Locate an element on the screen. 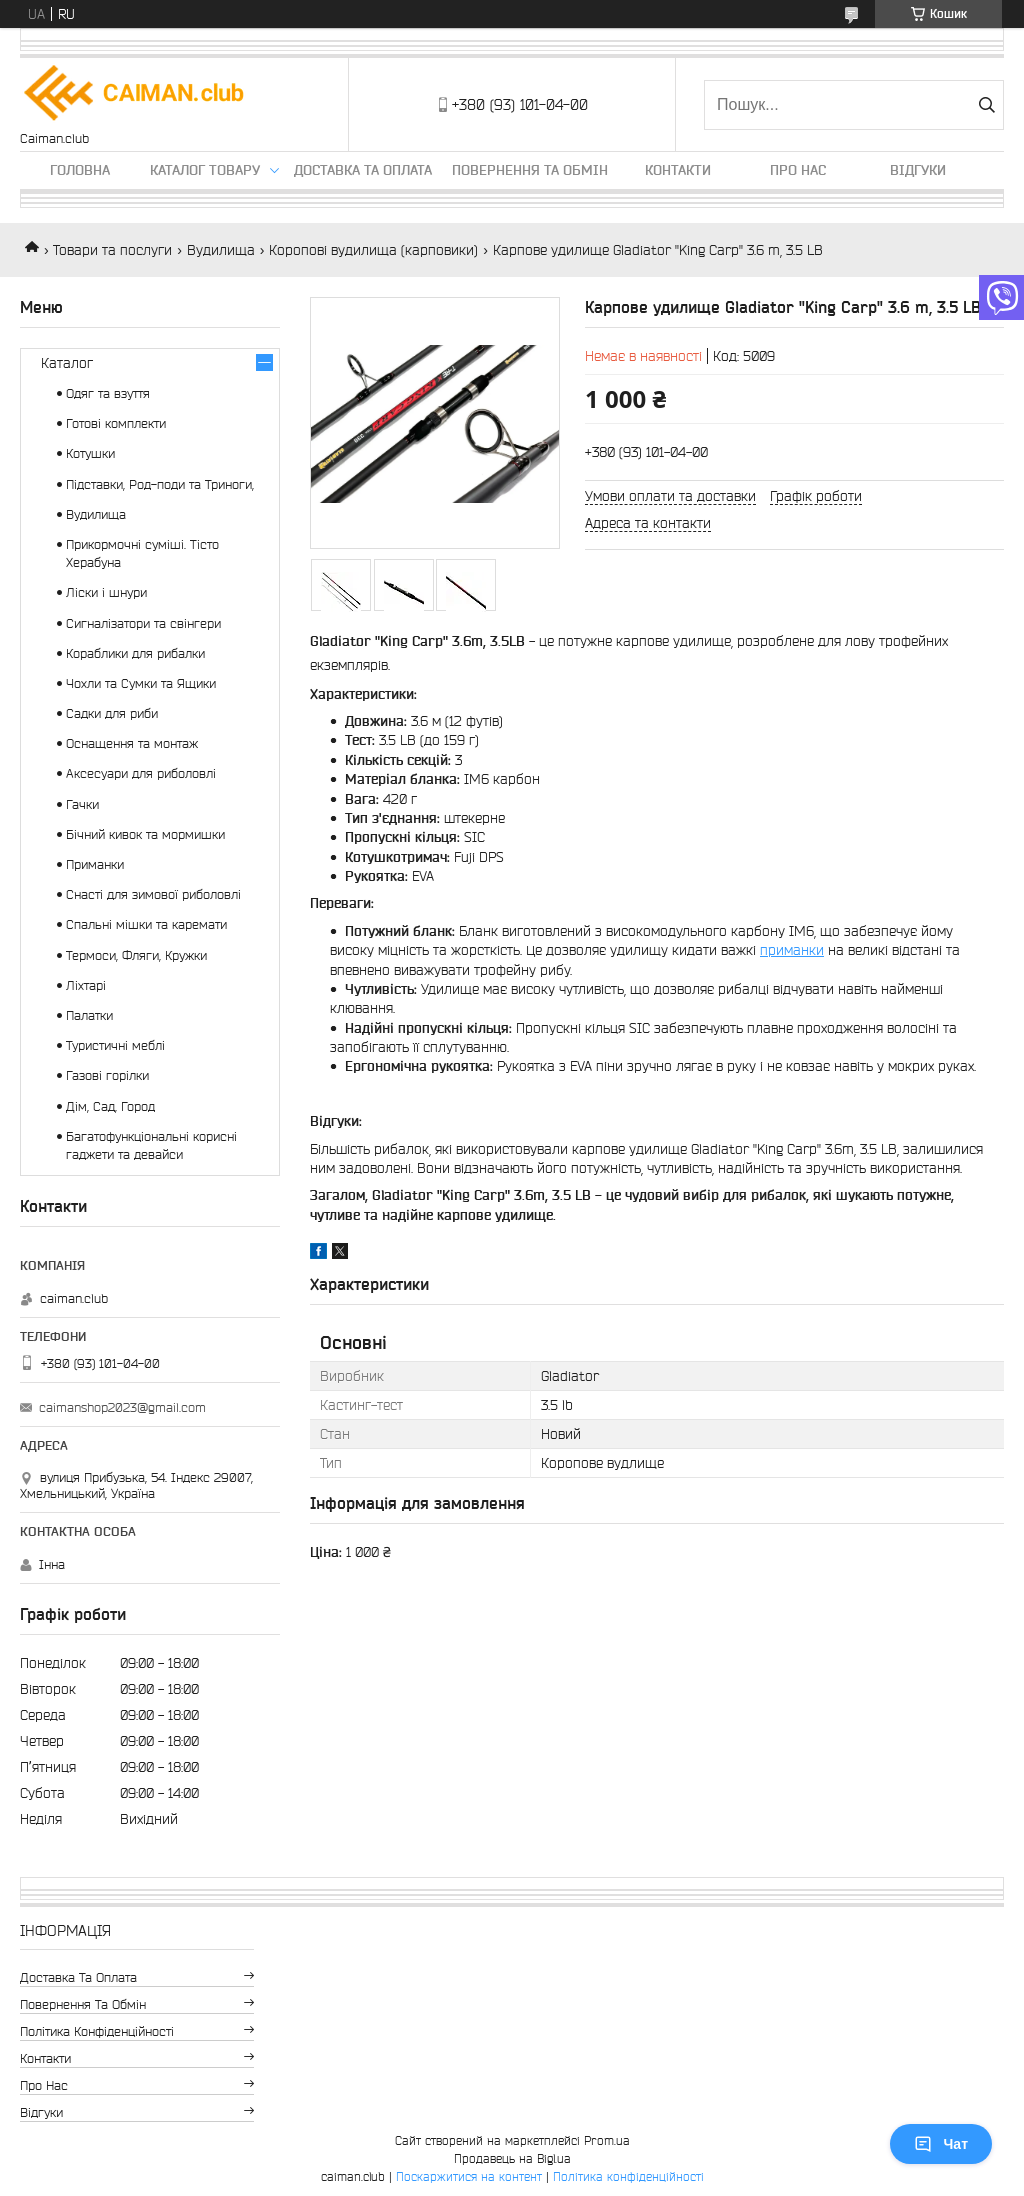 Image resolution: width=1024 pixels, height=2196 pixels. Кораблики для рибалки is located at coordinates (135, 653).